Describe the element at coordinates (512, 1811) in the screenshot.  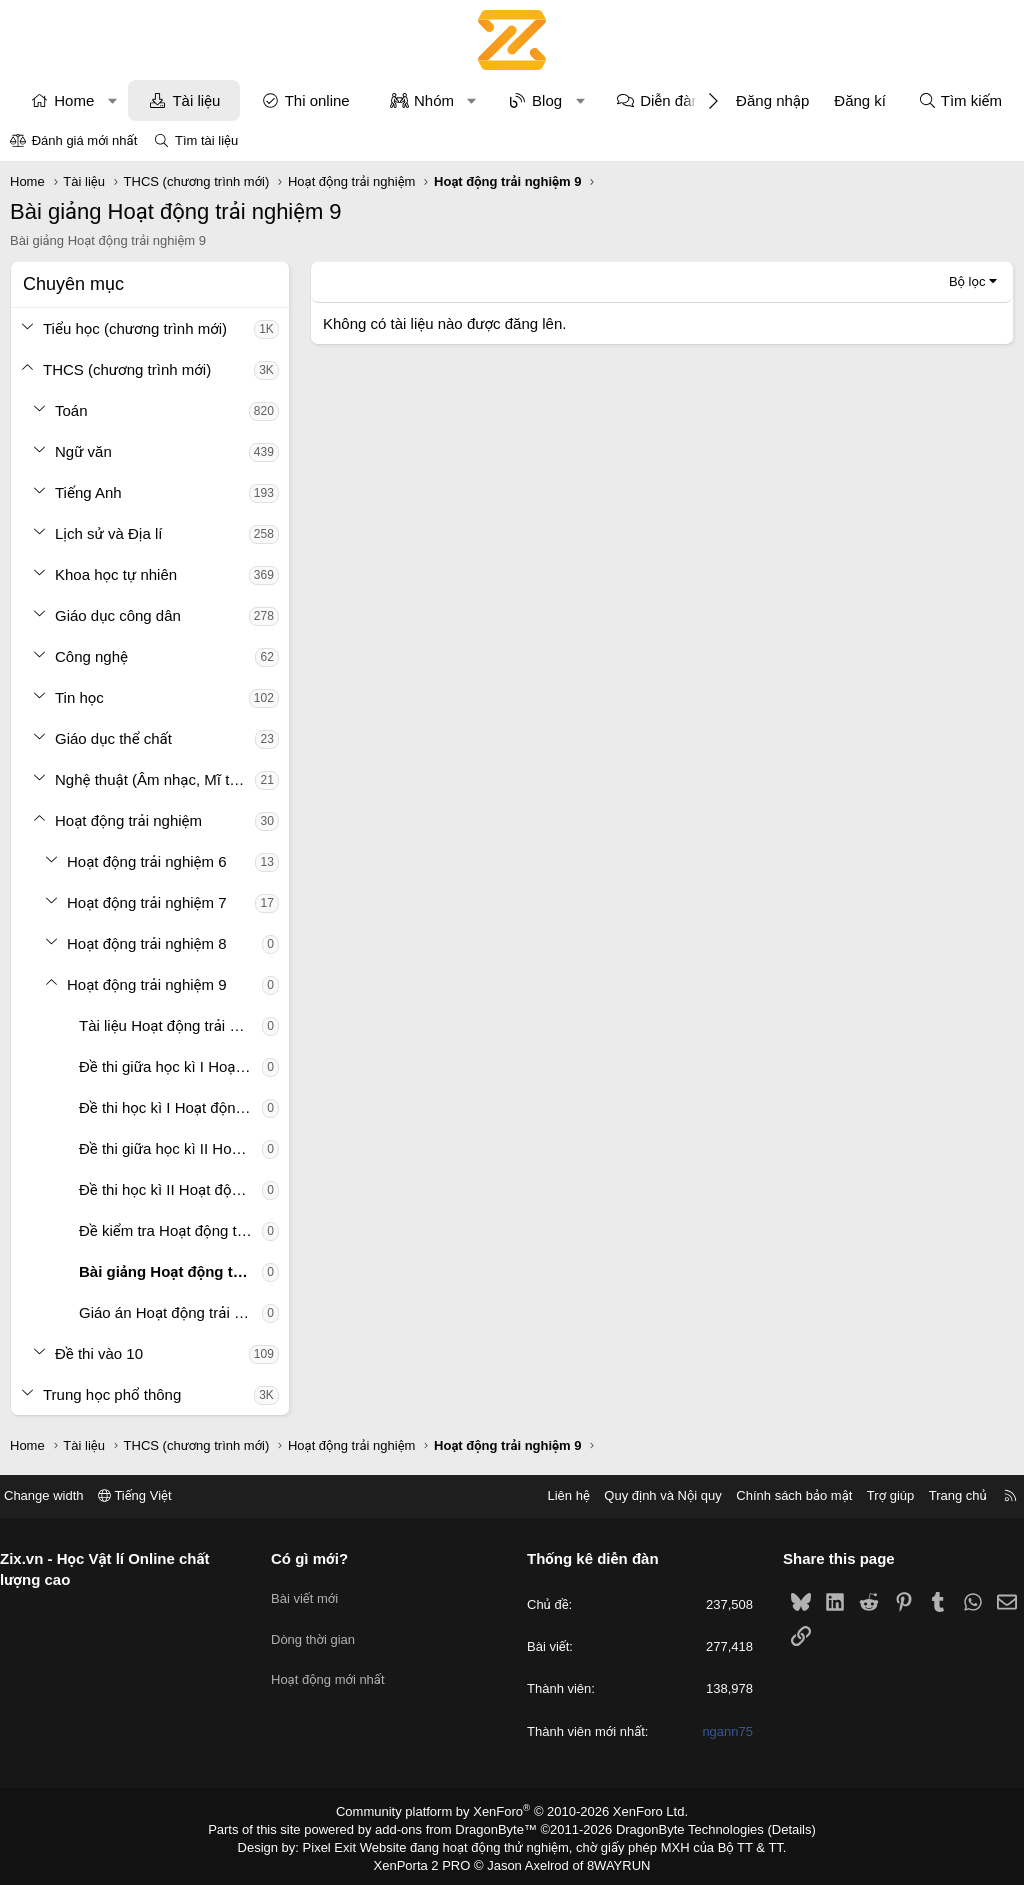
I see `Community platform by XenForo` at that location.